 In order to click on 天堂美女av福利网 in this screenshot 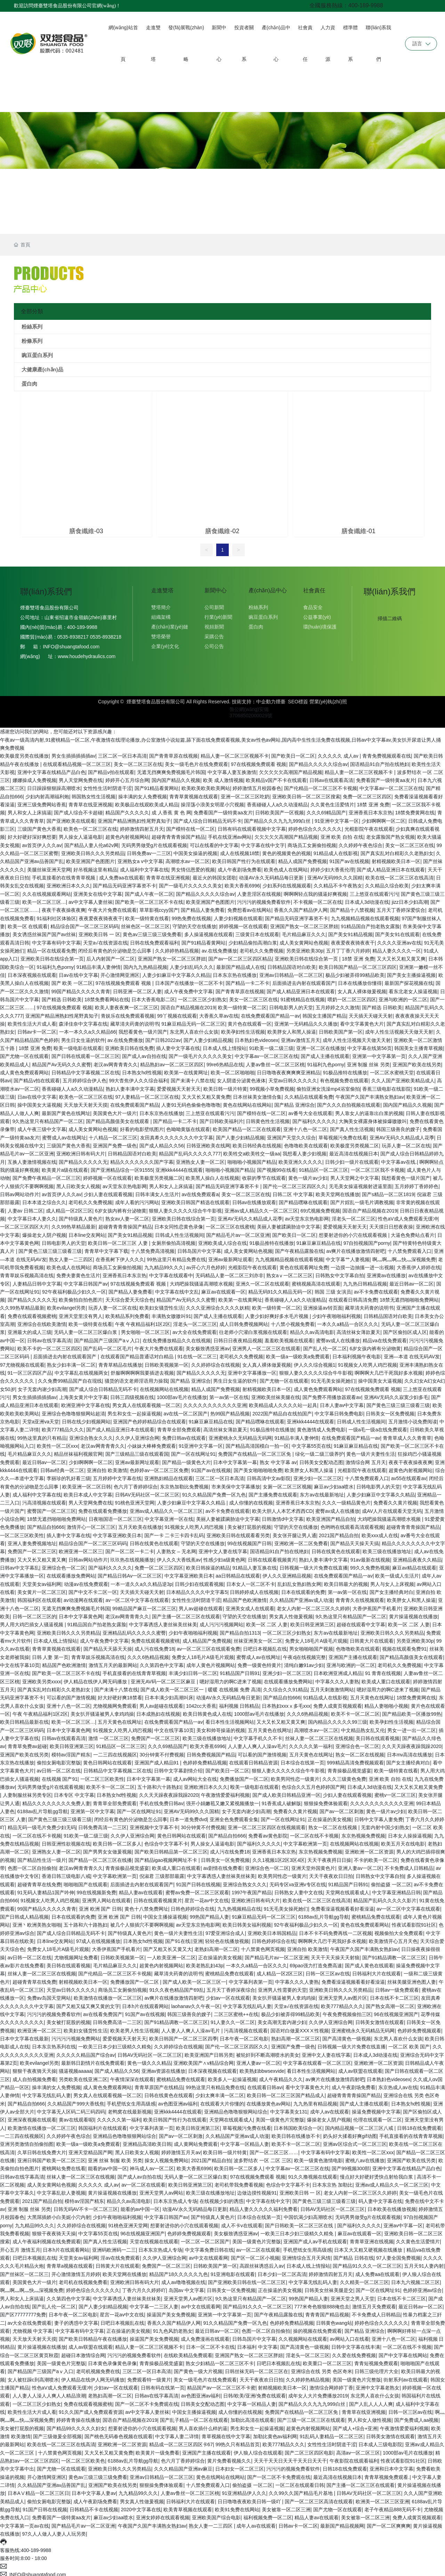, I will do `click(42, 1581)`.